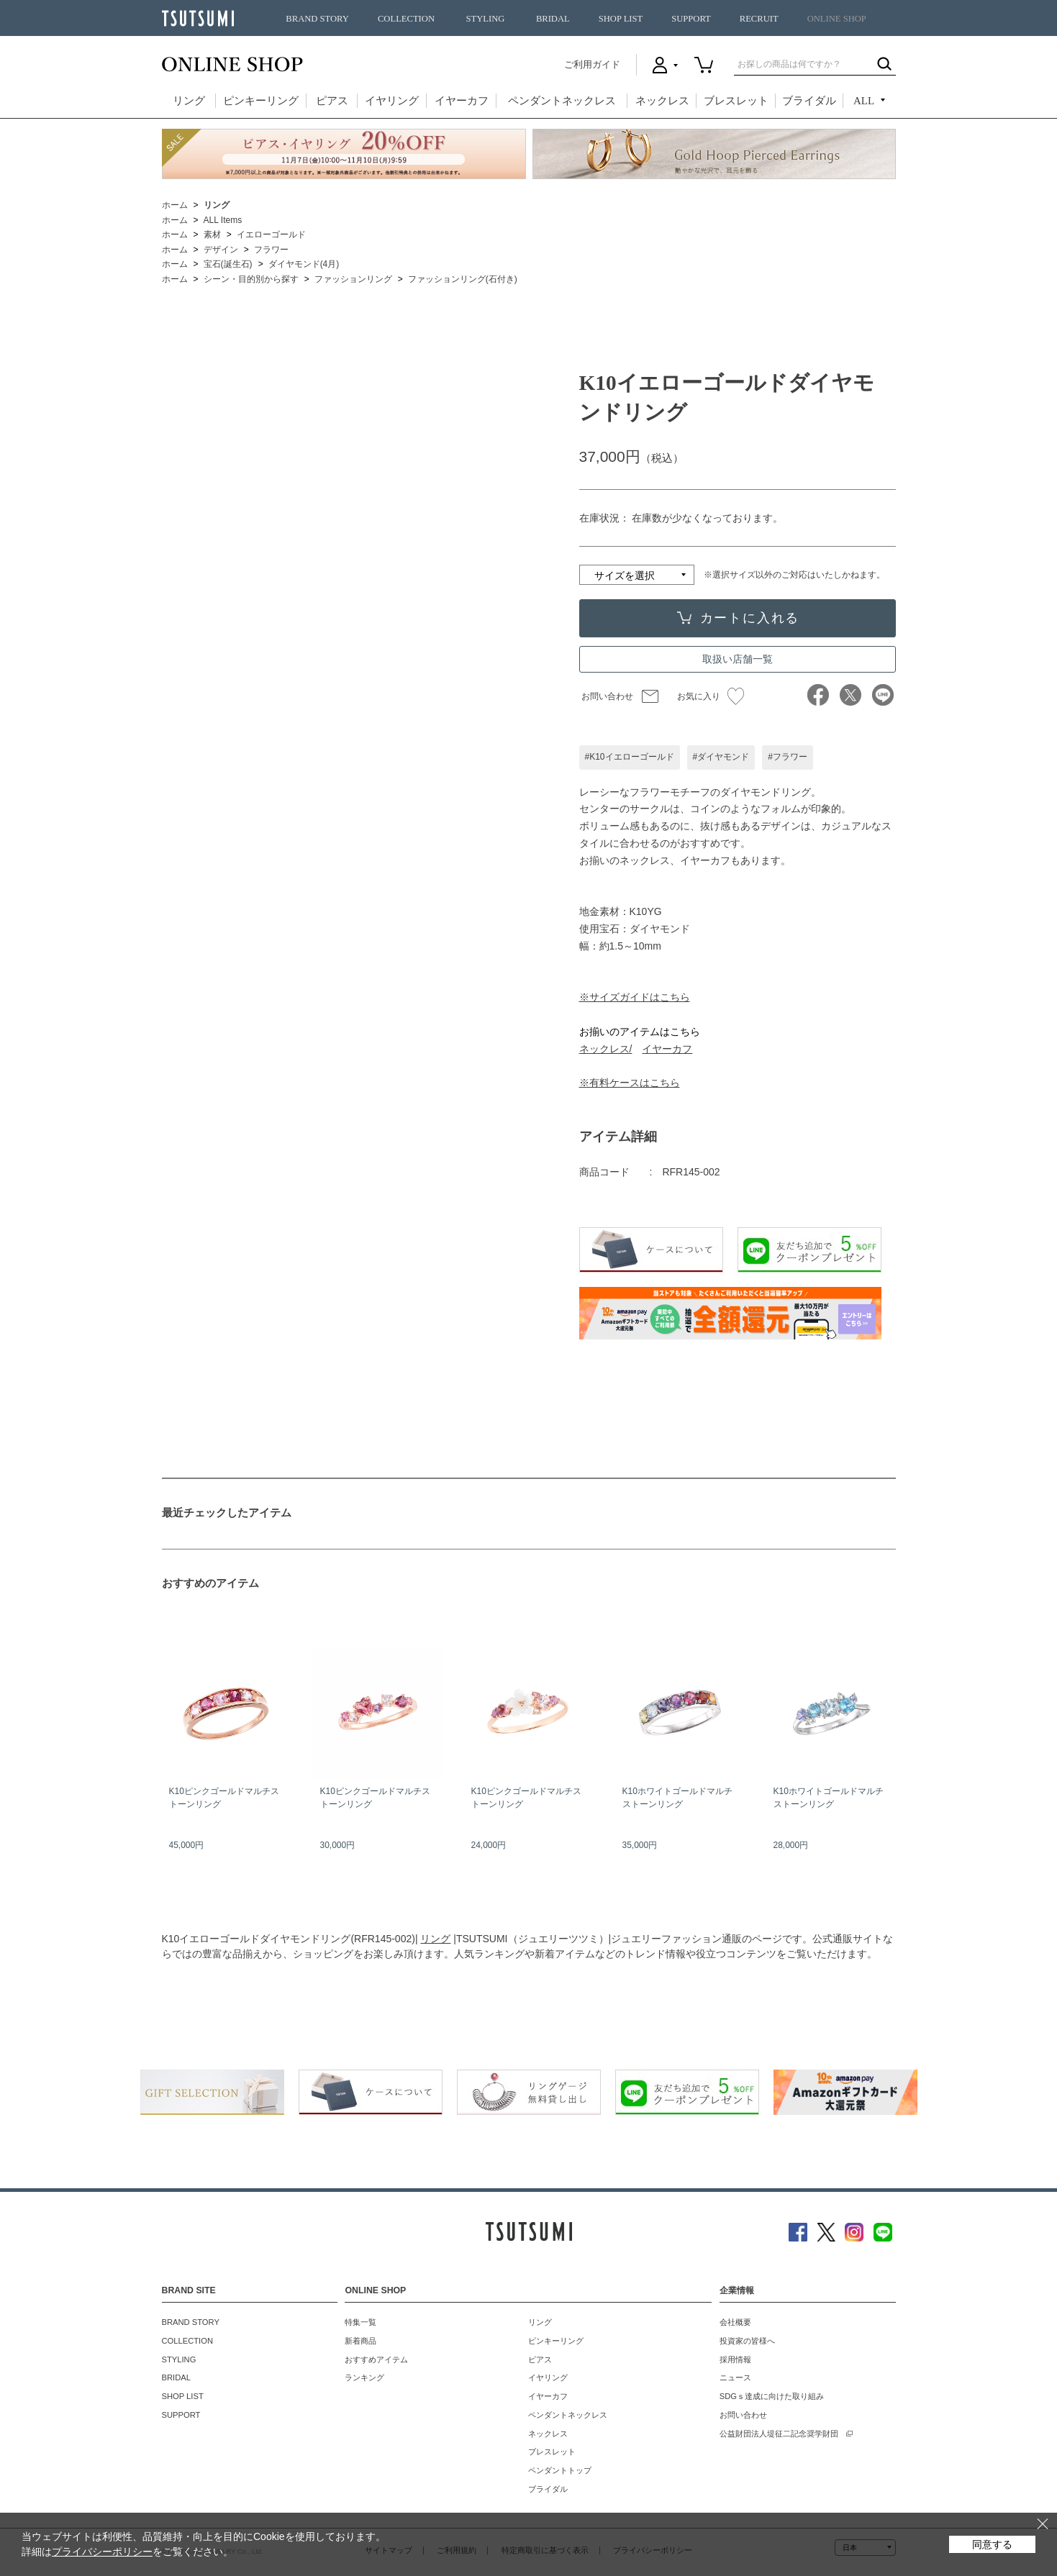  Describe the element at coordinates (392, 100) in the screenshot. I see `イヤリング` at that location.